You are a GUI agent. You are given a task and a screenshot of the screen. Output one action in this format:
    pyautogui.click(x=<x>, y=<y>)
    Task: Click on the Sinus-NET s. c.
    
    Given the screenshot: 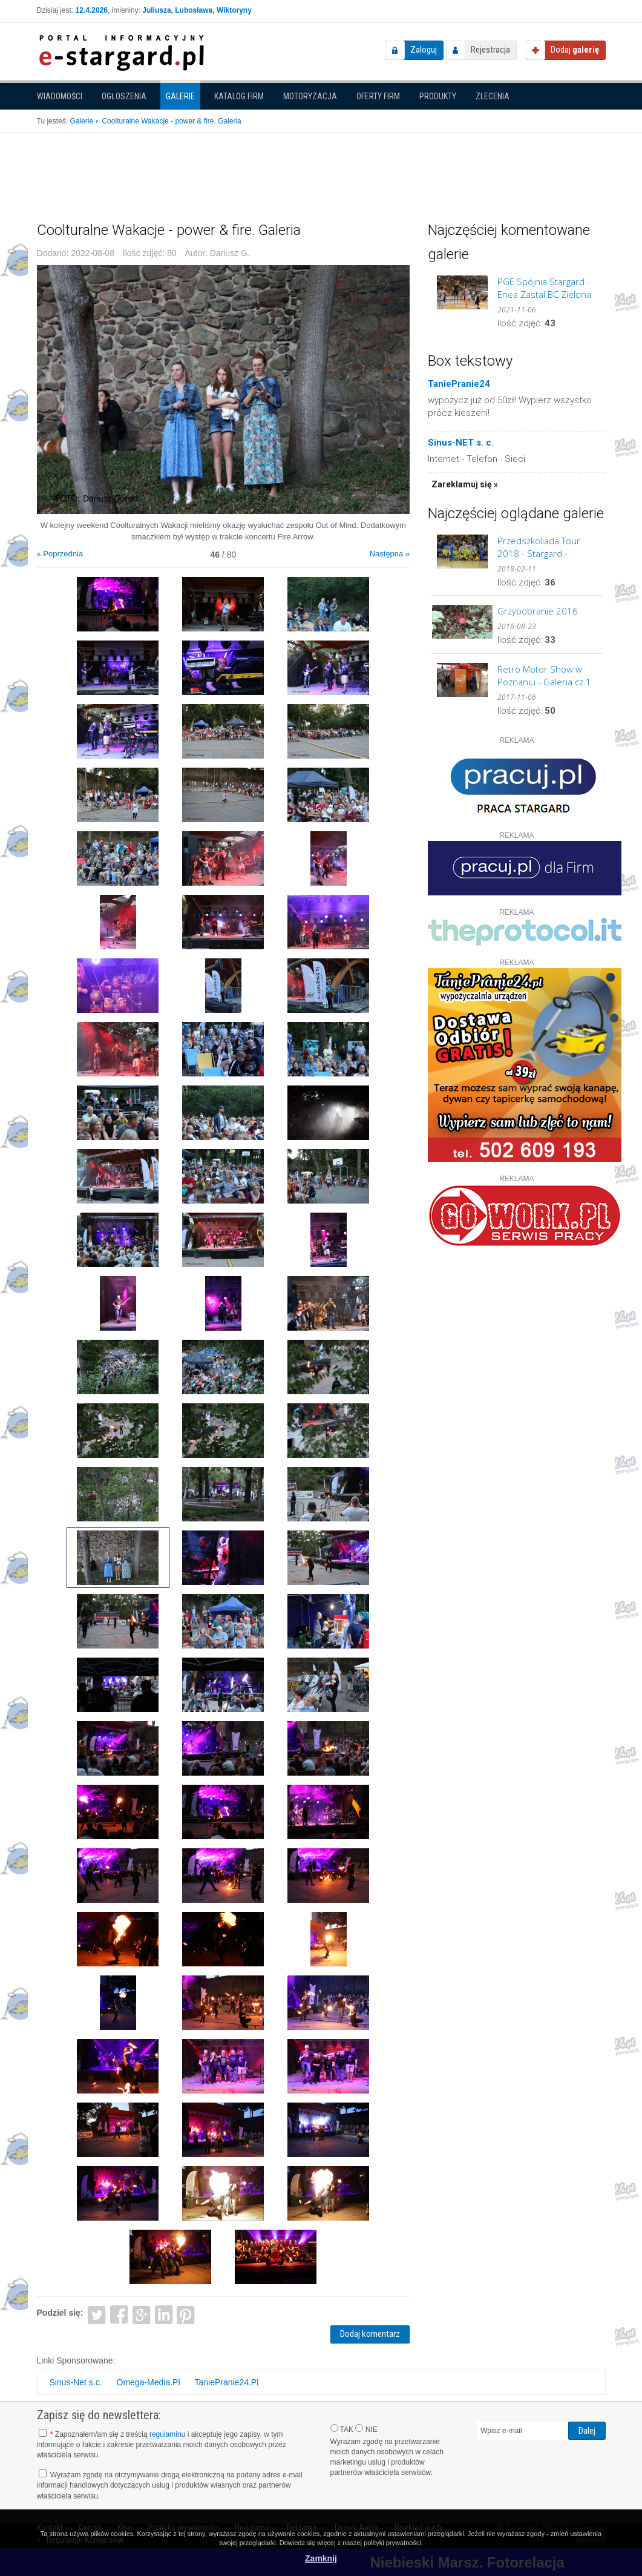 What is the action you would take?
    pyautogui.click(x=461, y=442)
    